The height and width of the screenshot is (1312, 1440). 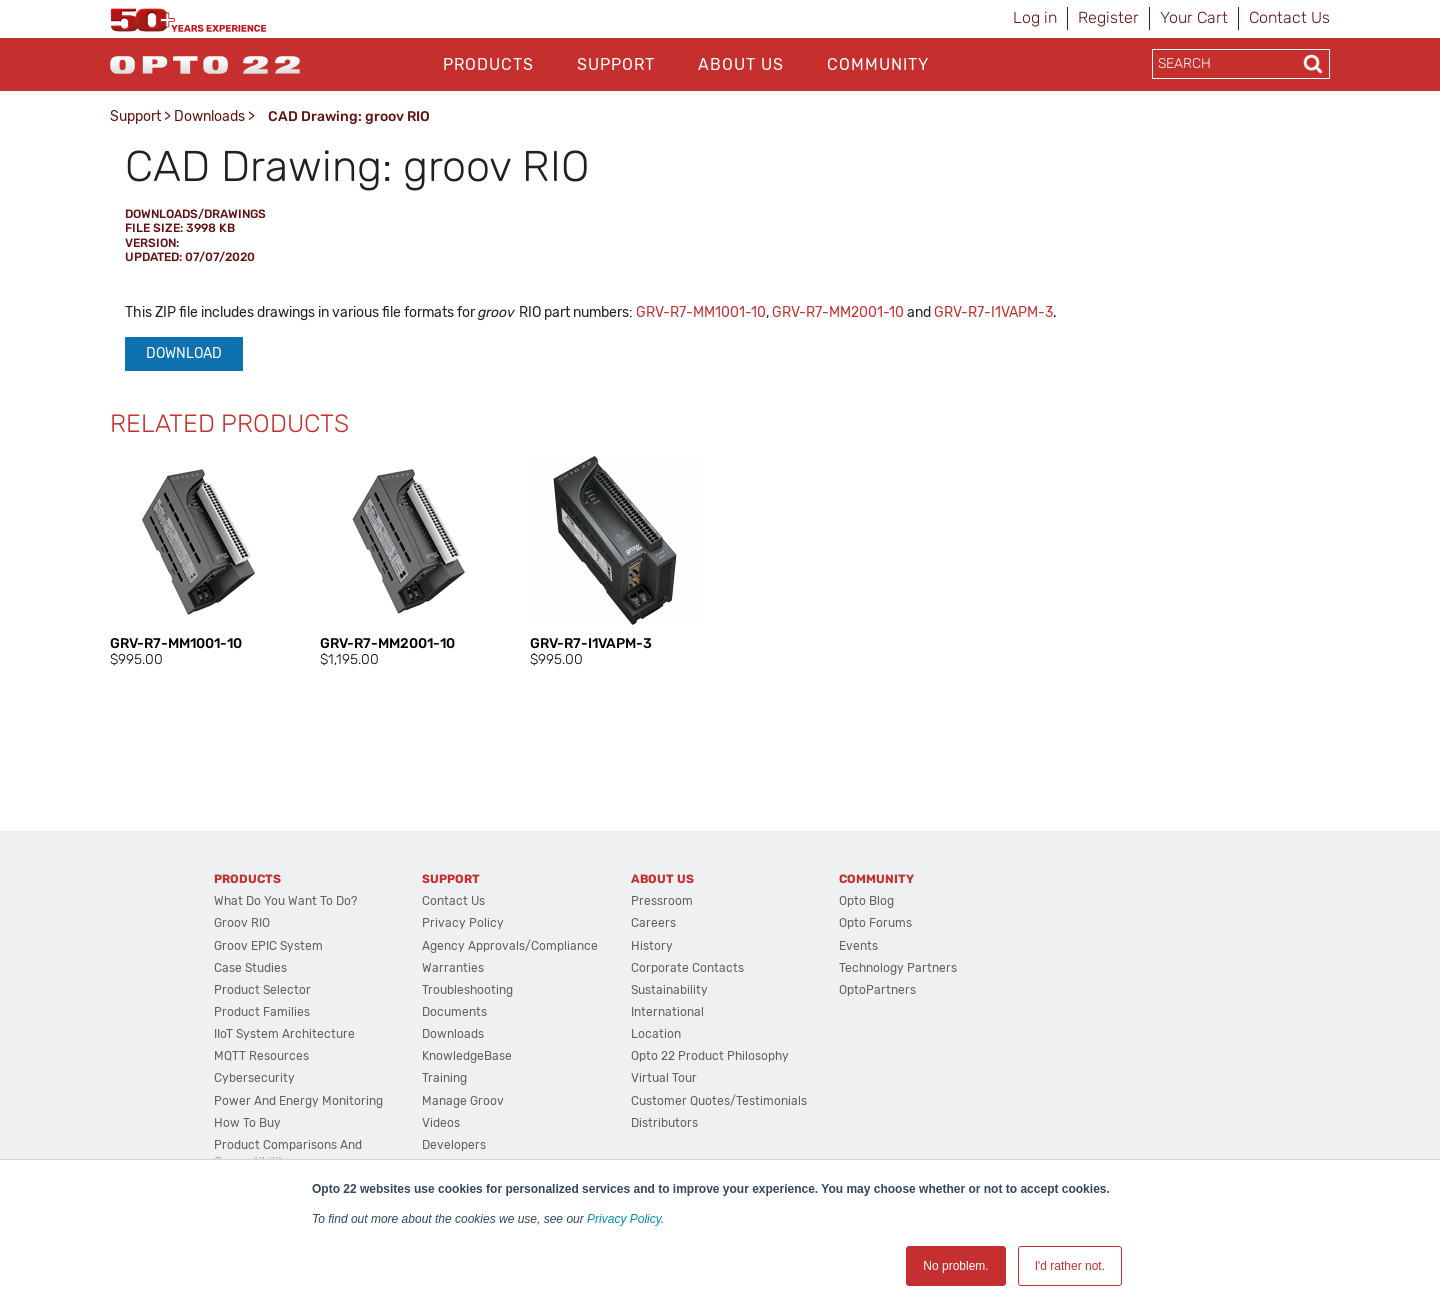 I want to click on GRV-R7-I1VAPM-3, so click(x=993, y=312).